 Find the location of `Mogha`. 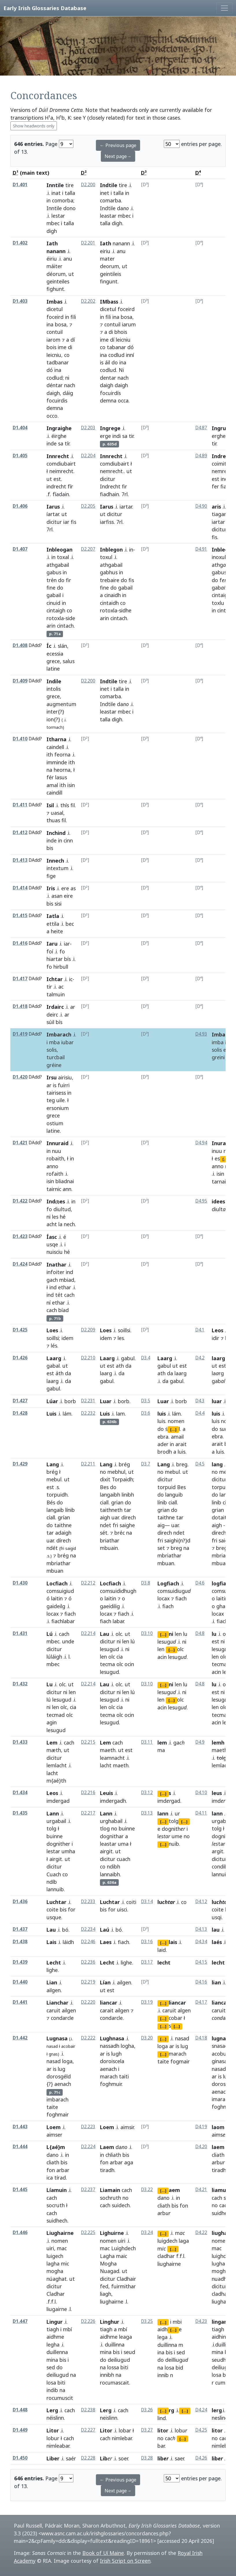

Mogha is located at coordinates (108, 2263).